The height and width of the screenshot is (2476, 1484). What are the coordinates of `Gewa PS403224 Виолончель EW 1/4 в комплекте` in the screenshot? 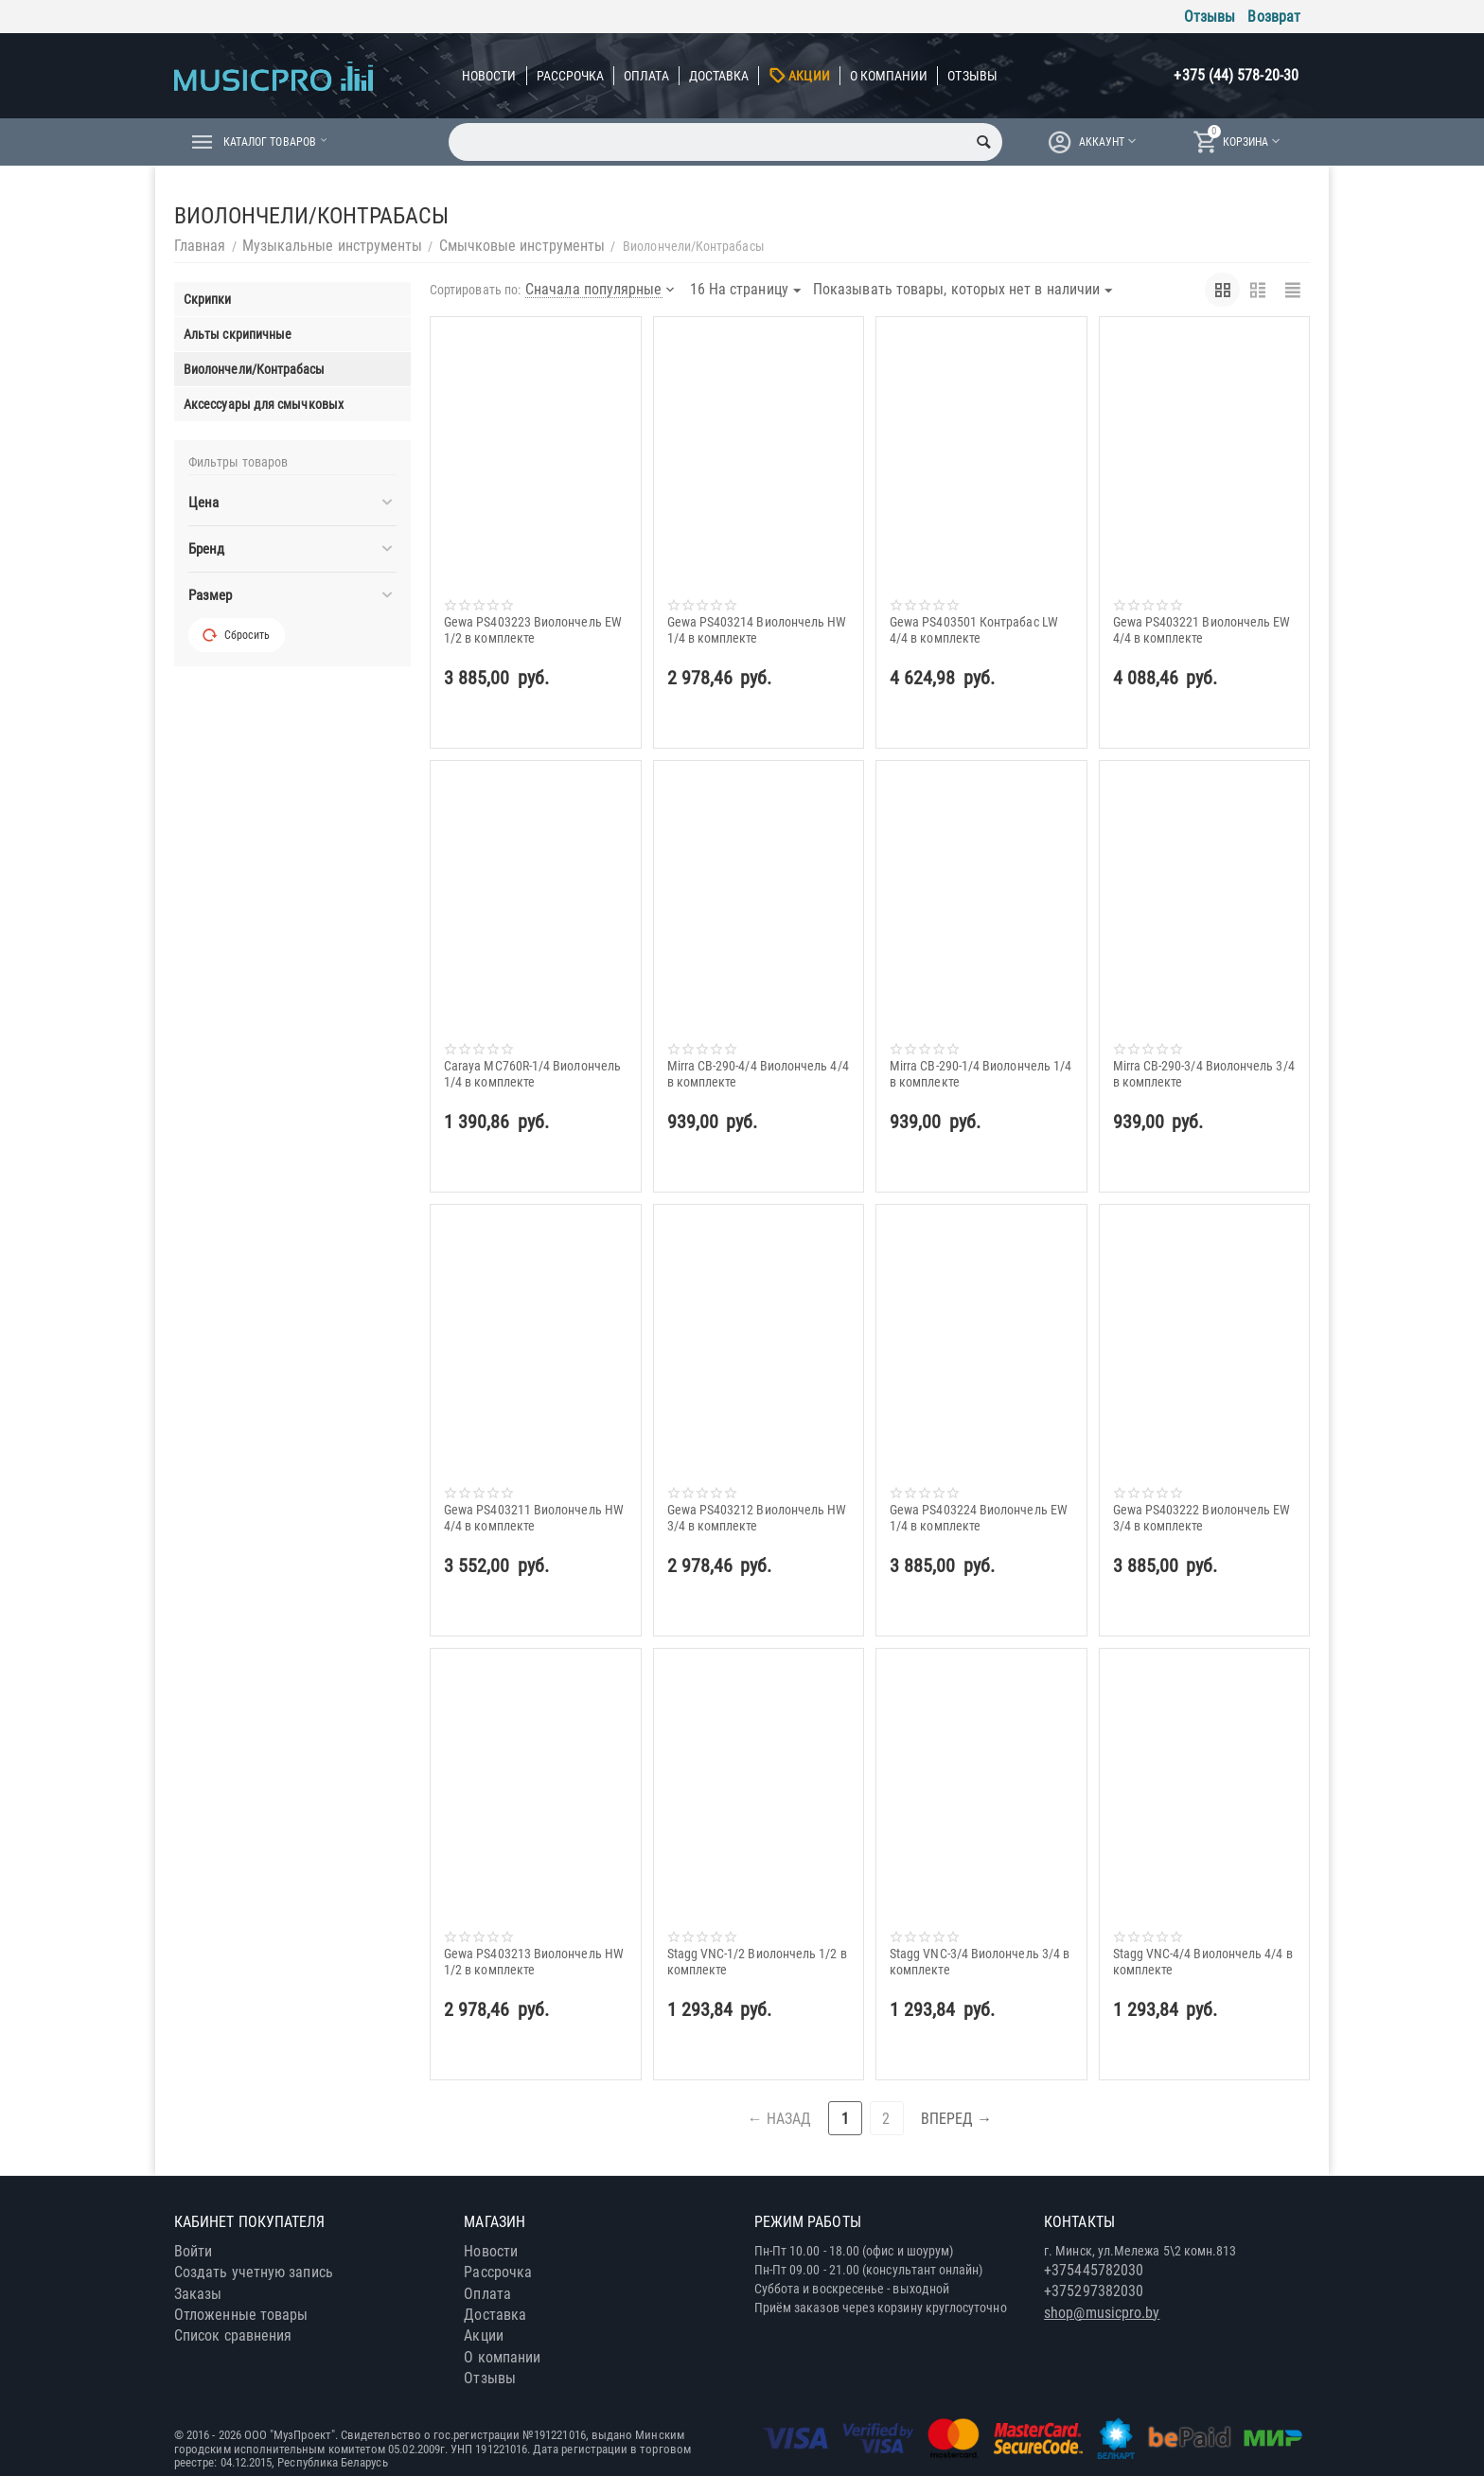 It's located at (979, 1517).